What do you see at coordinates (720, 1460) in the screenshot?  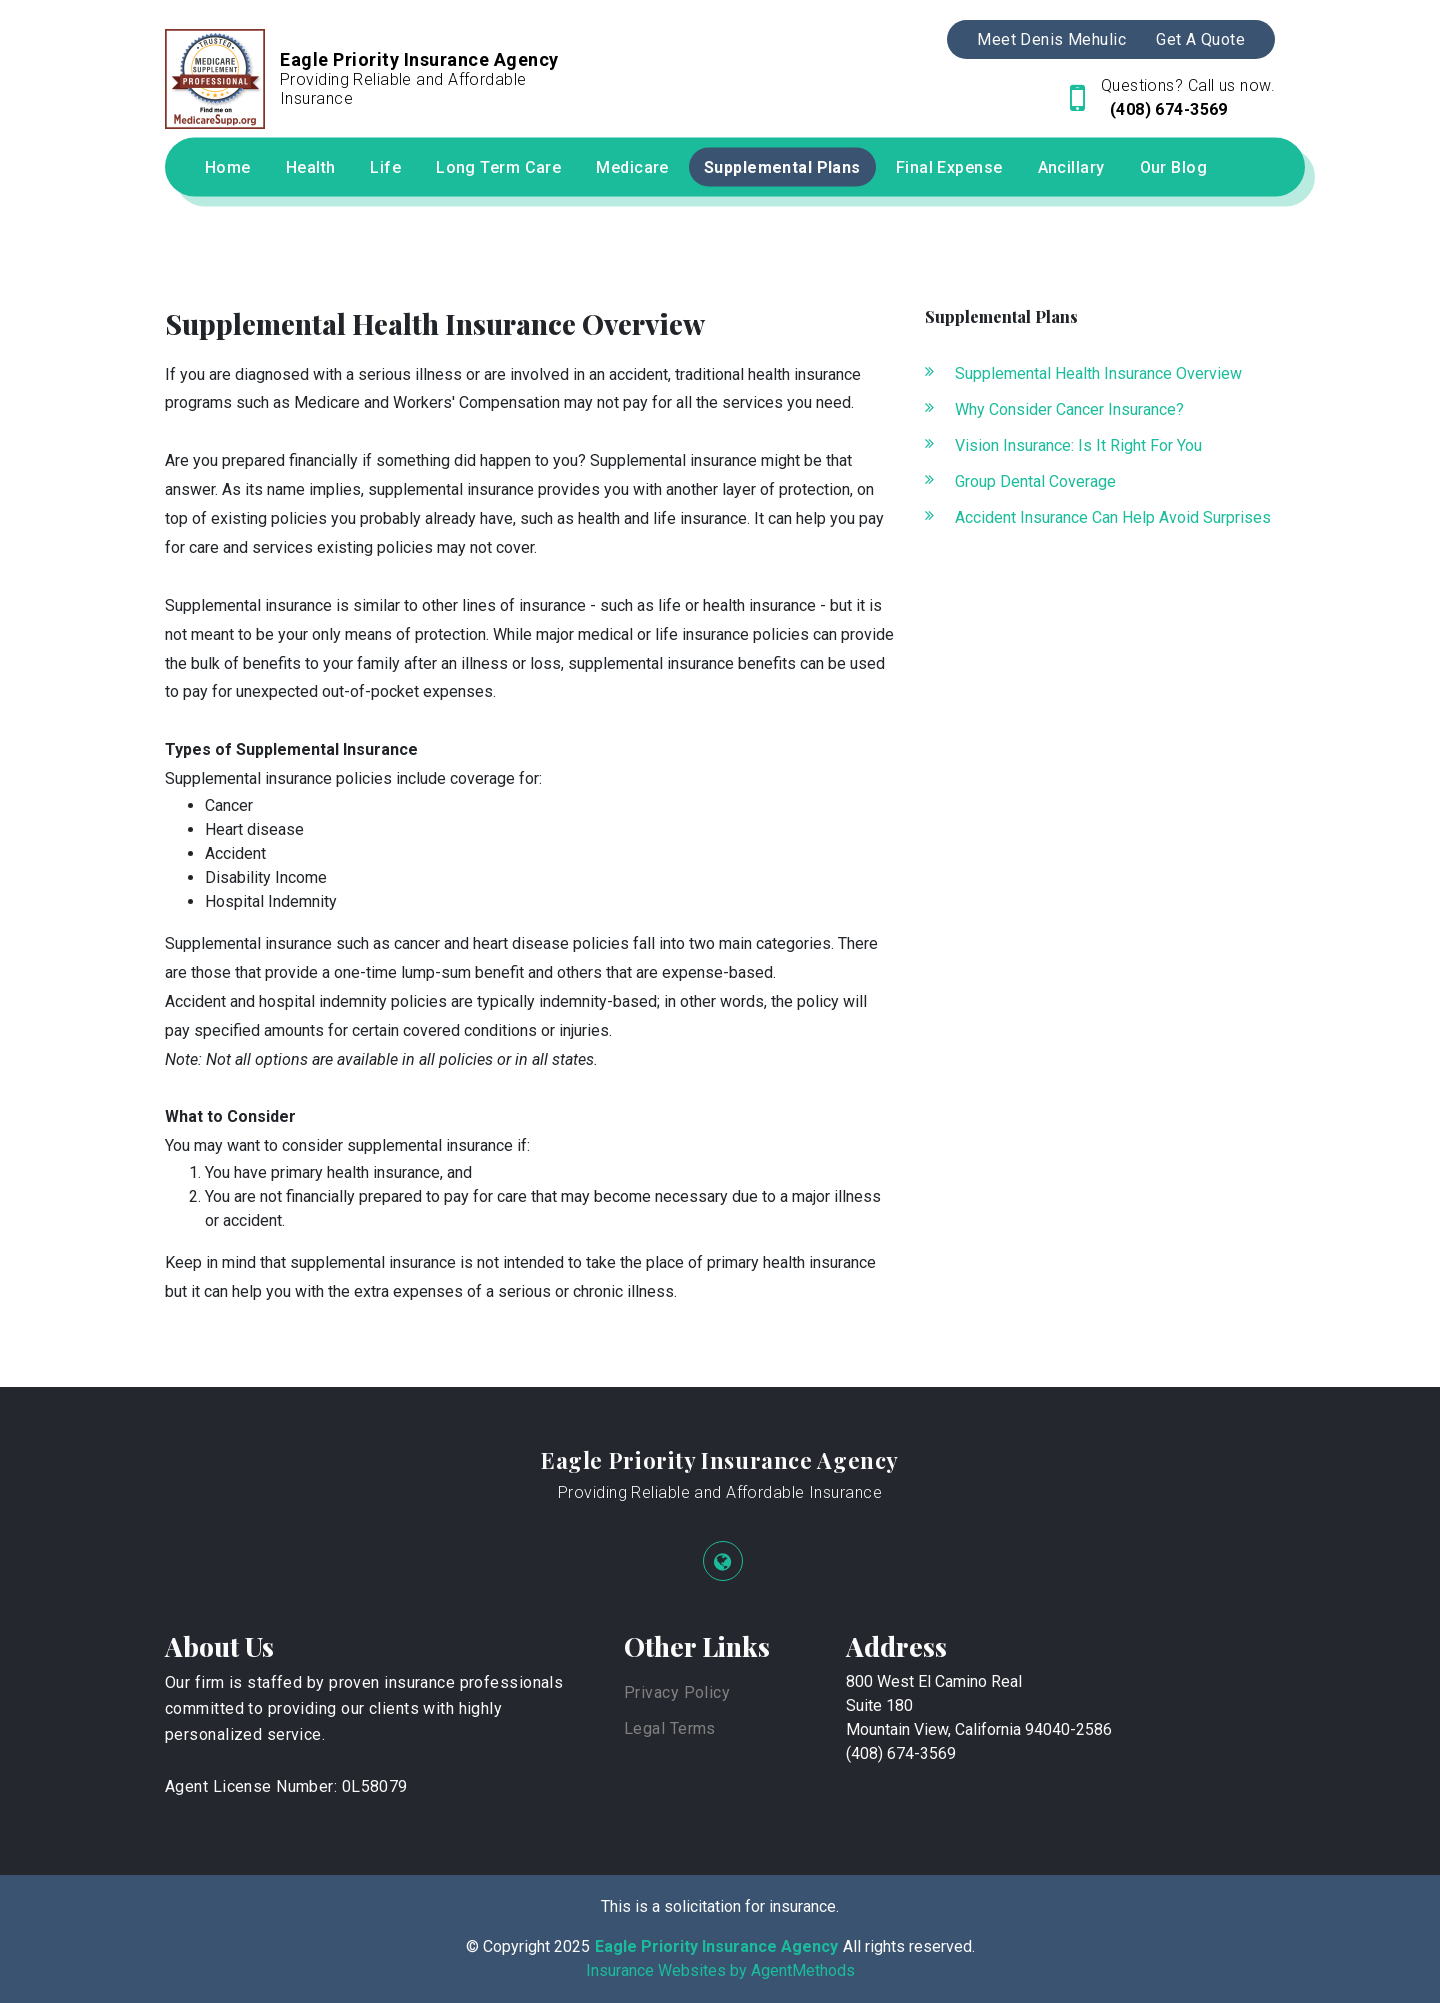 I see `Eagle Priority Insurance Agency` at bounding box center [720, 1460].